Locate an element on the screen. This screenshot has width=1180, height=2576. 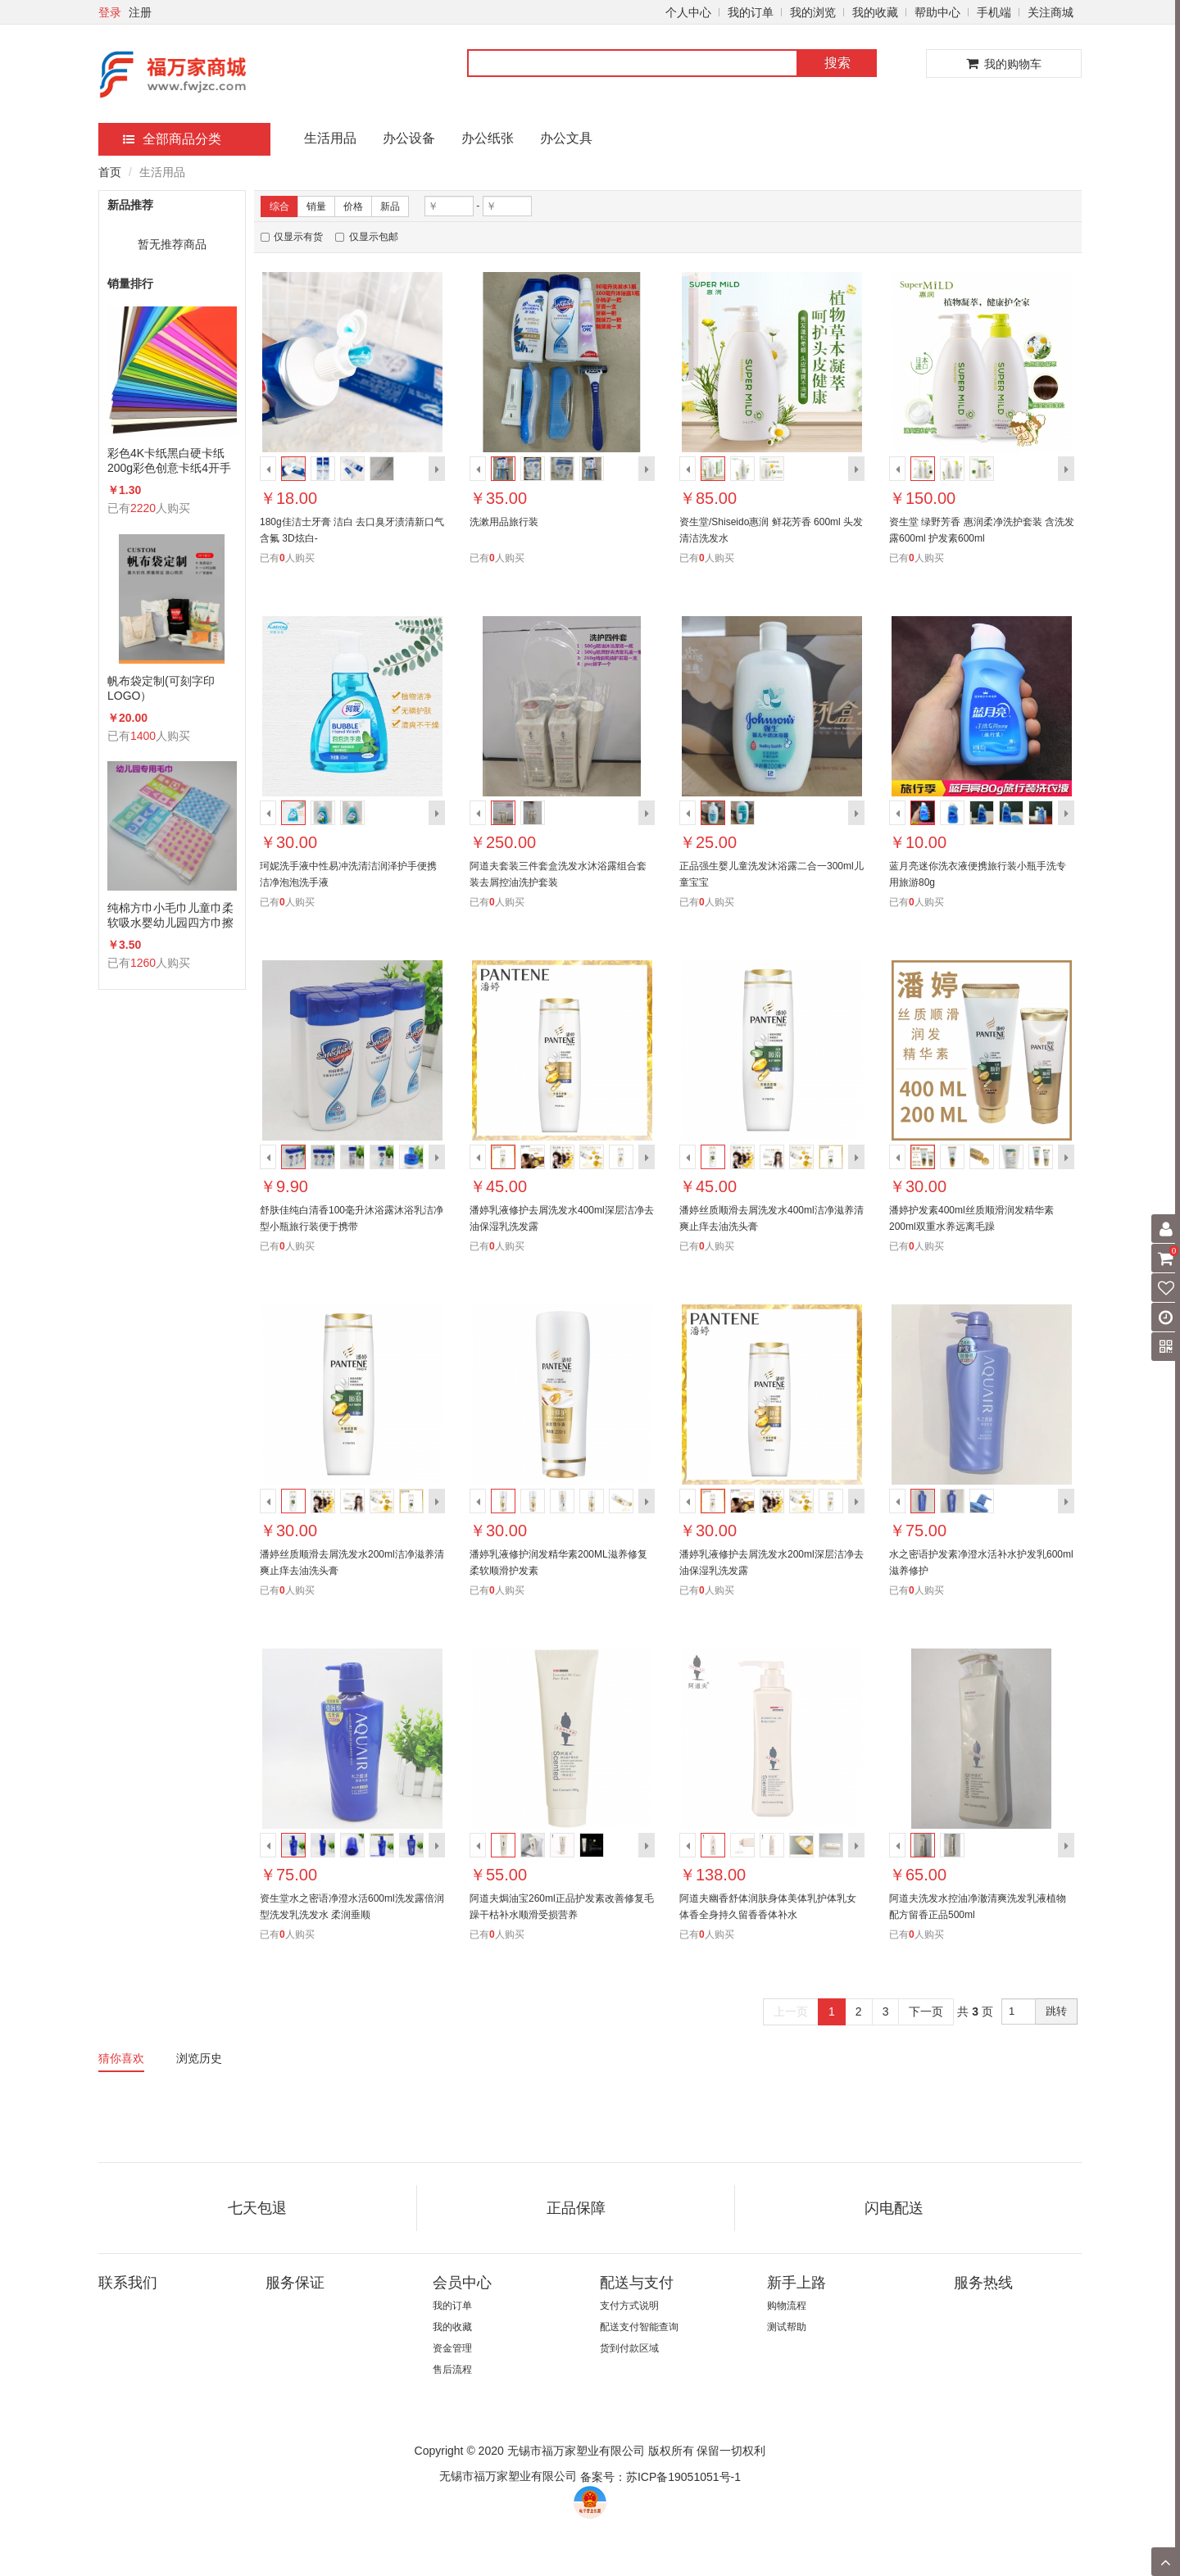
办公设备 is located at coordinates (409, 138).